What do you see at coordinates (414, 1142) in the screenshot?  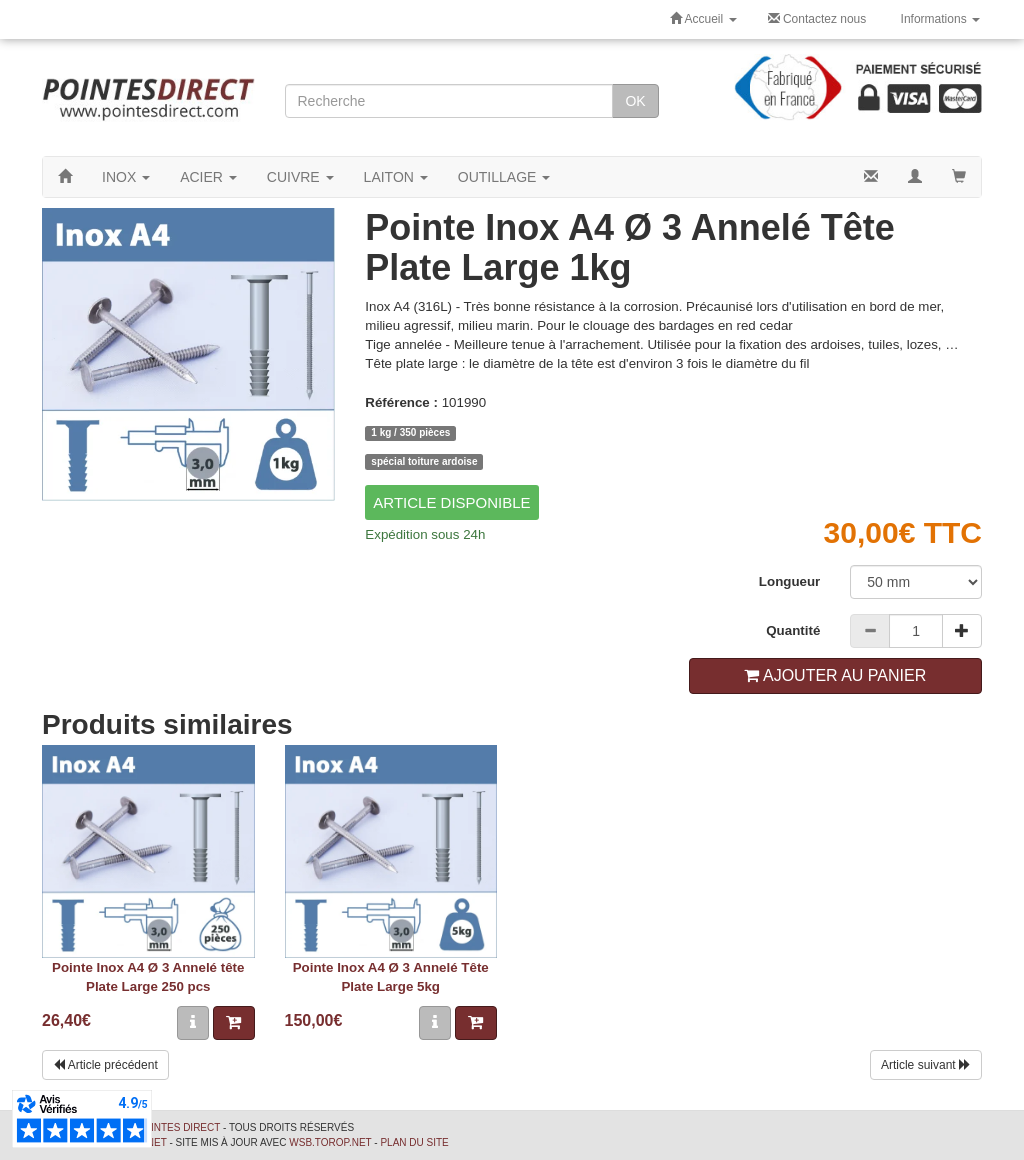 I see `Plan du site` at bounding box center [414, 1142].